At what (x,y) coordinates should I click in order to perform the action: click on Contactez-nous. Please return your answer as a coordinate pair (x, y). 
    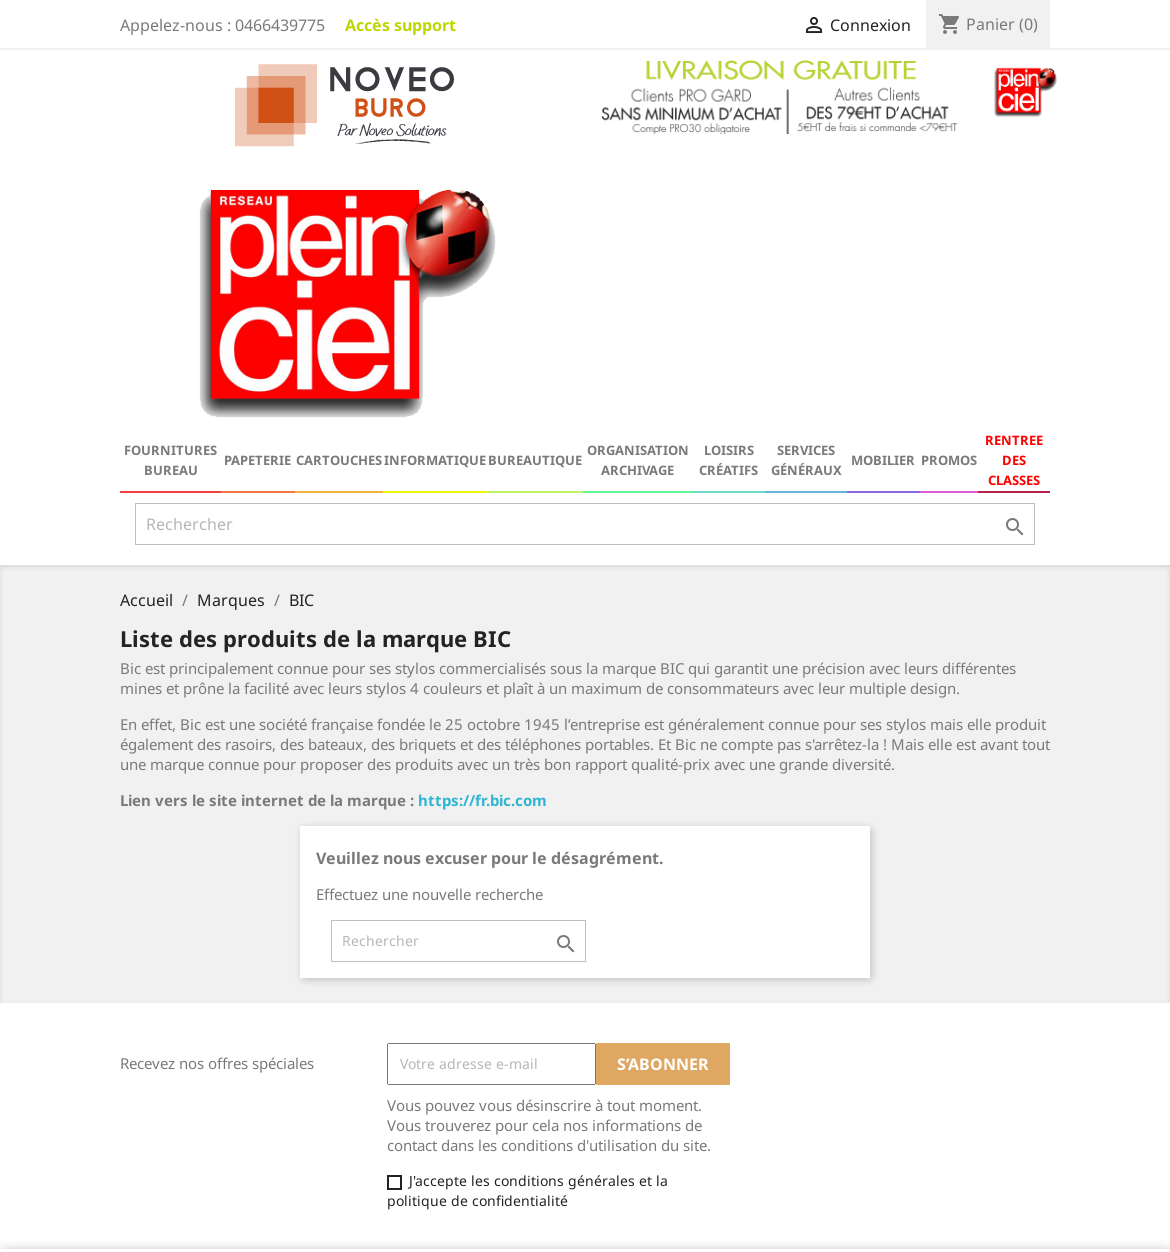
    Looking at the image, I should click on (412, 1133).